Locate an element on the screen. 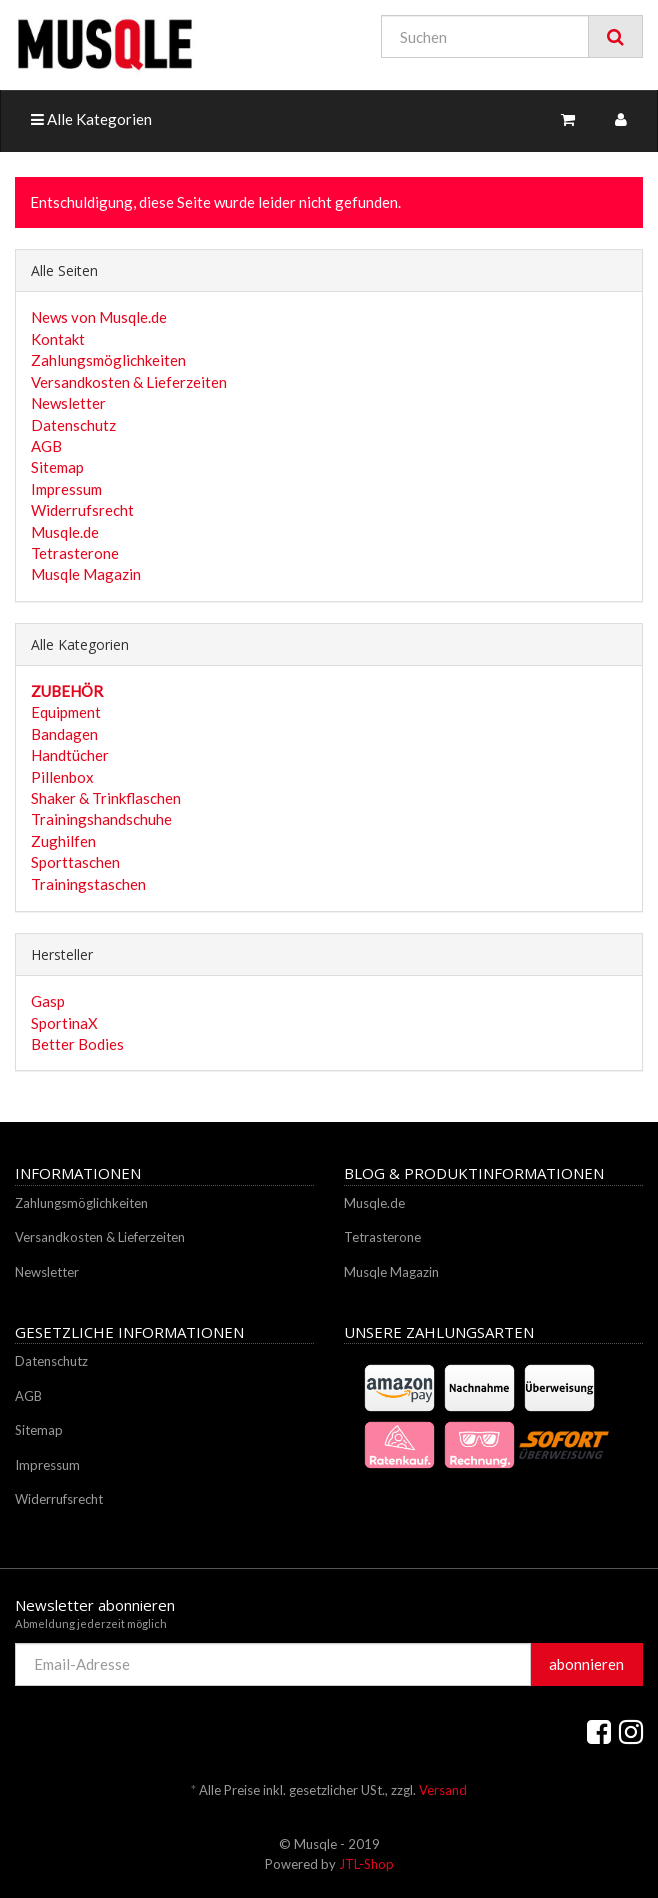 Image resolution: width=658 pixels, height=1898 pixels. Zughilfen is located at coordinates (63, 841).